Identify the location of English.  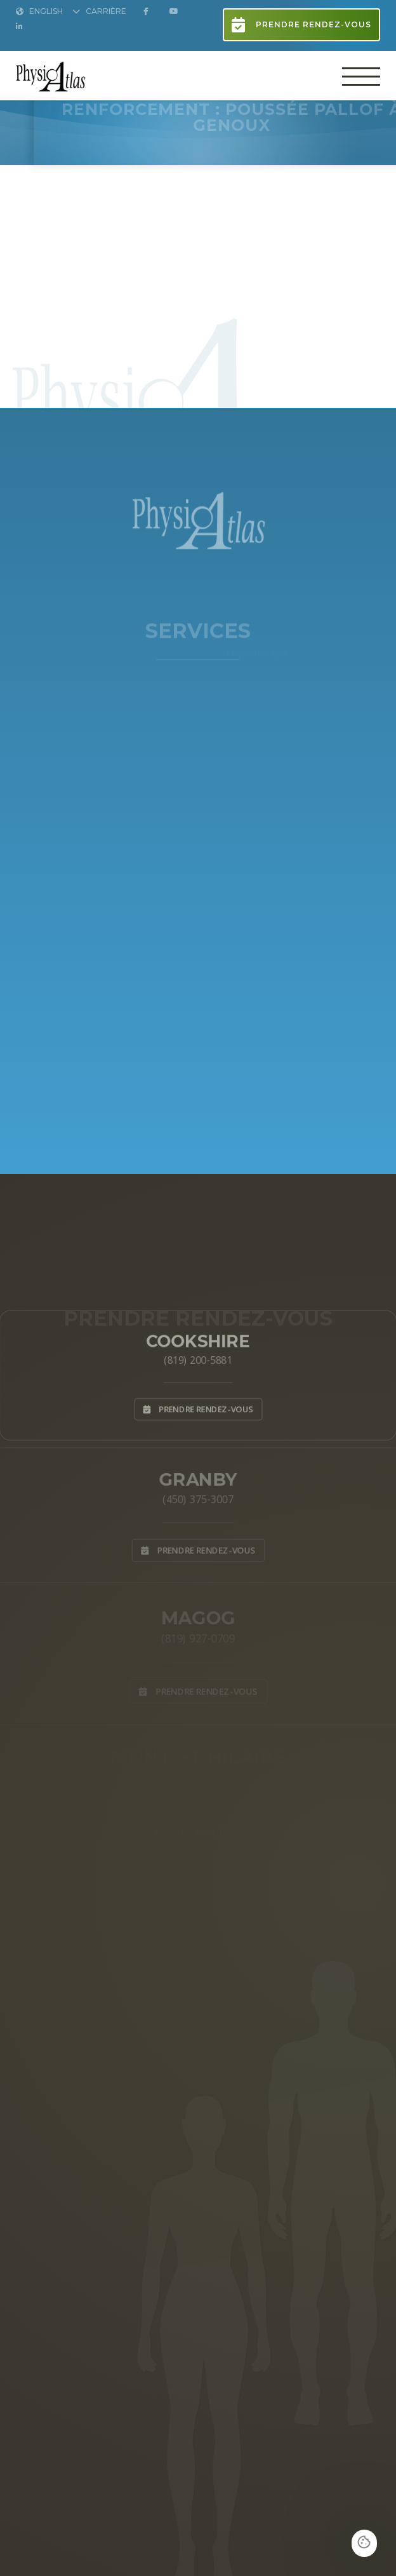
(39, 12).